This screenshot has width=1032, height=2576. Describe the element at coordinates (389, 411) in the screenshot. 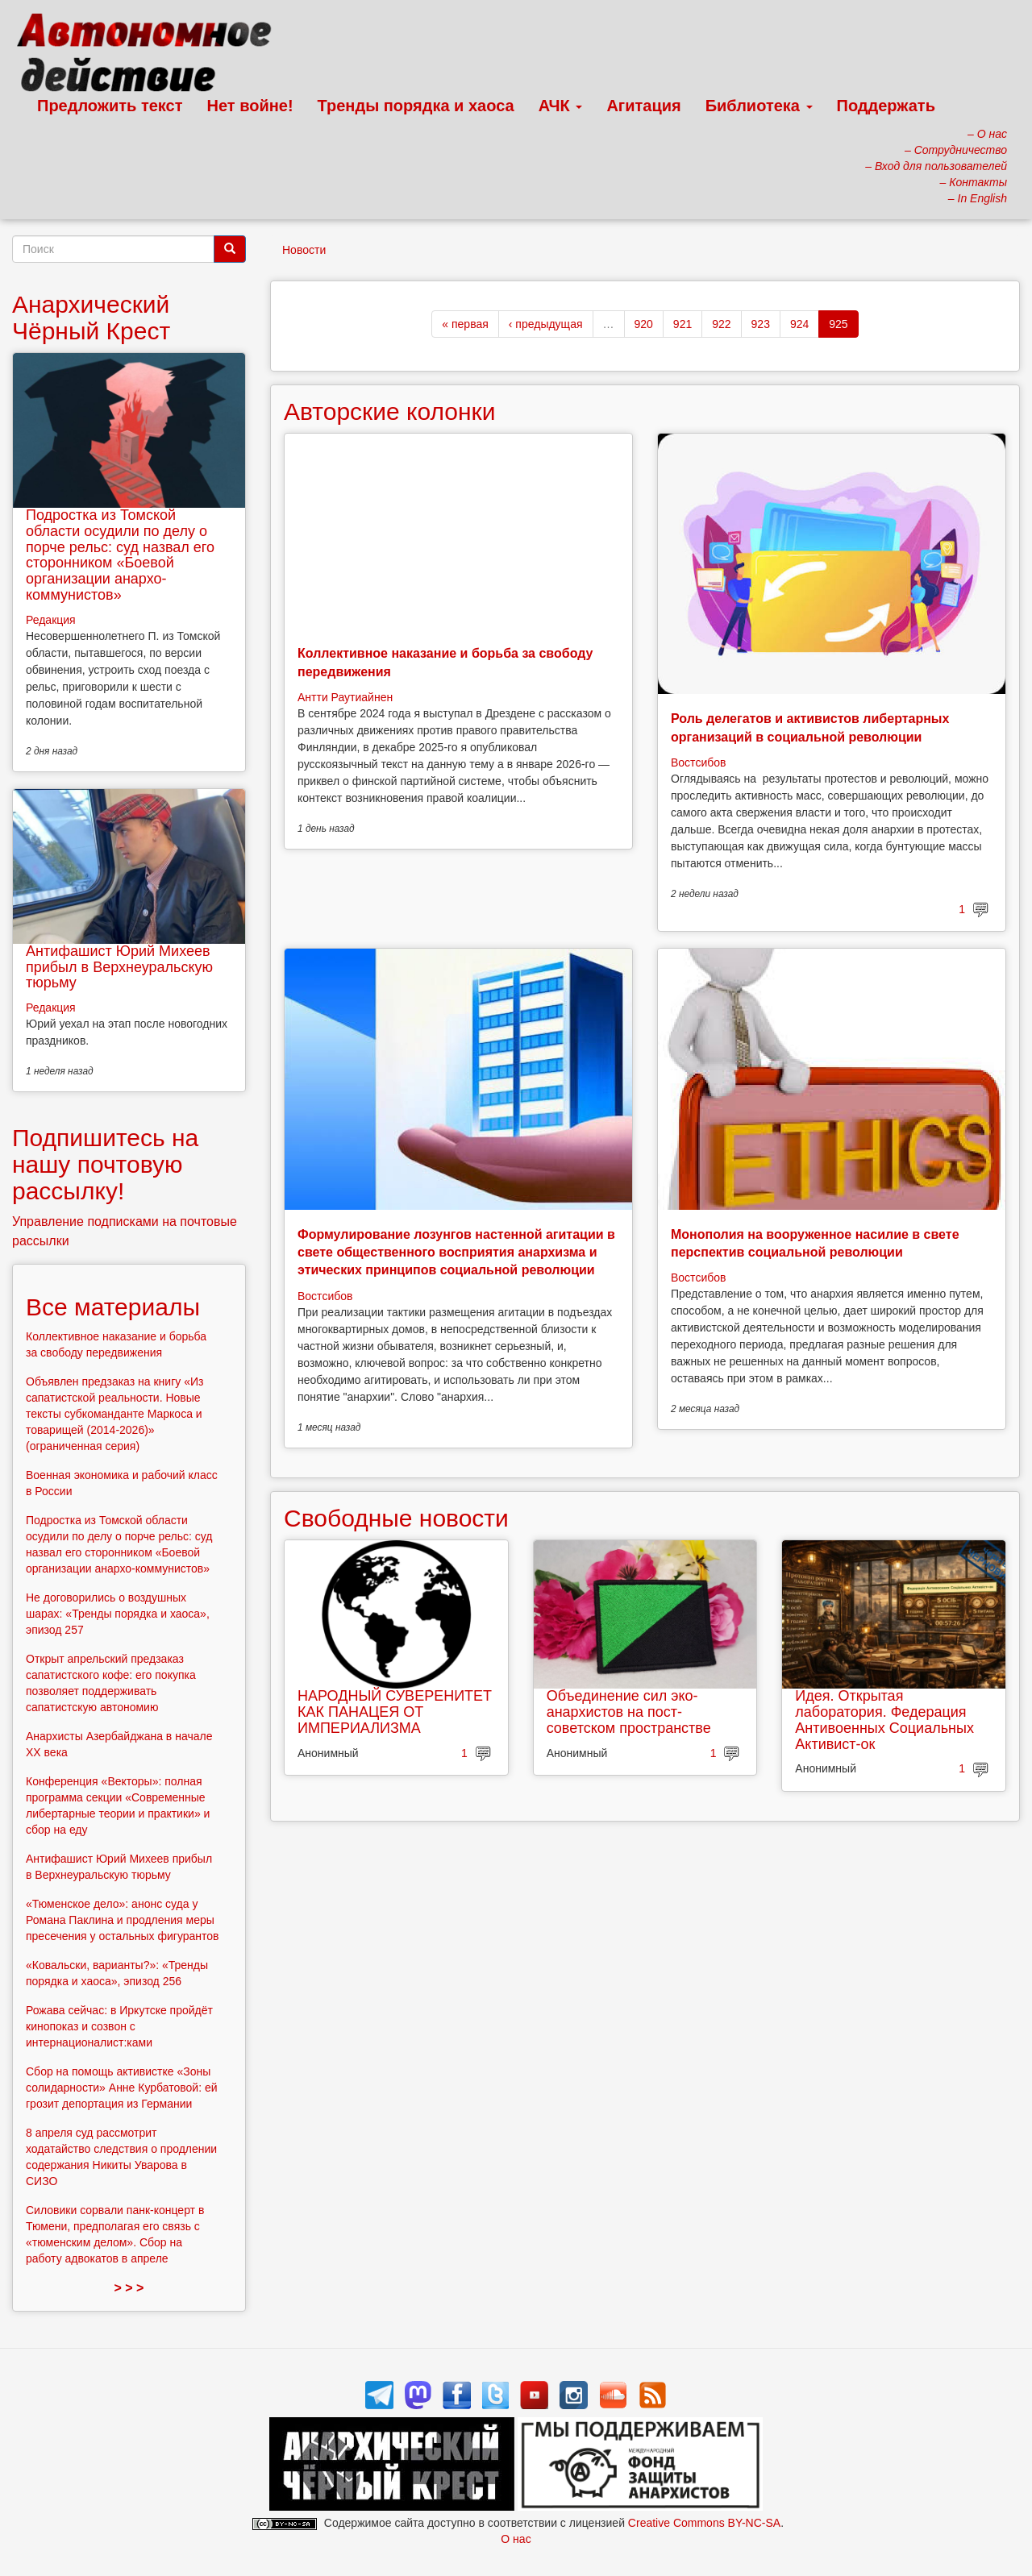

I see `Авторские колонки` at that location.